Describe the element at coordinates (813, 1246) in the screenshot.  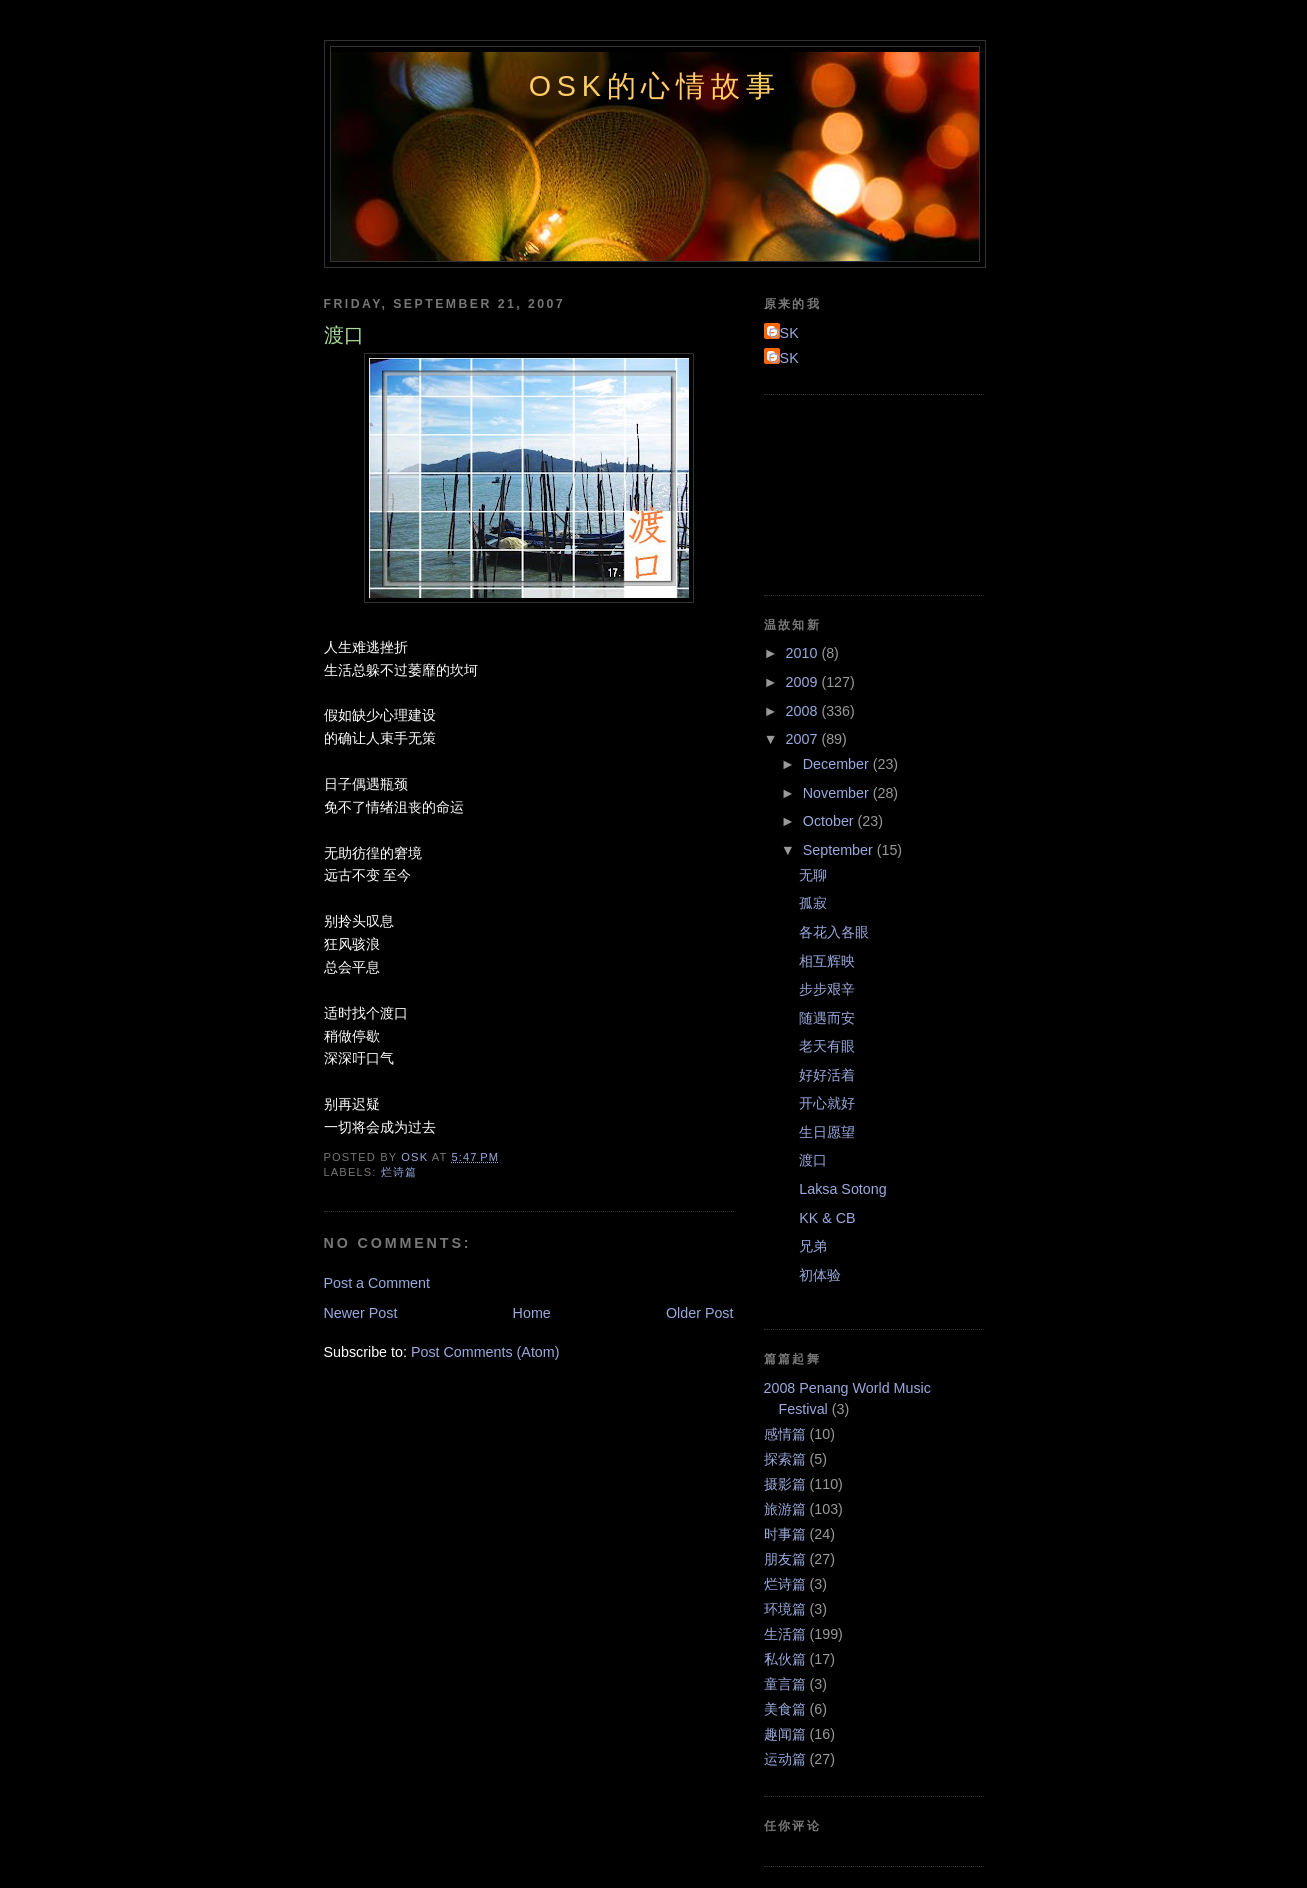
I see `兄弟` at that location.